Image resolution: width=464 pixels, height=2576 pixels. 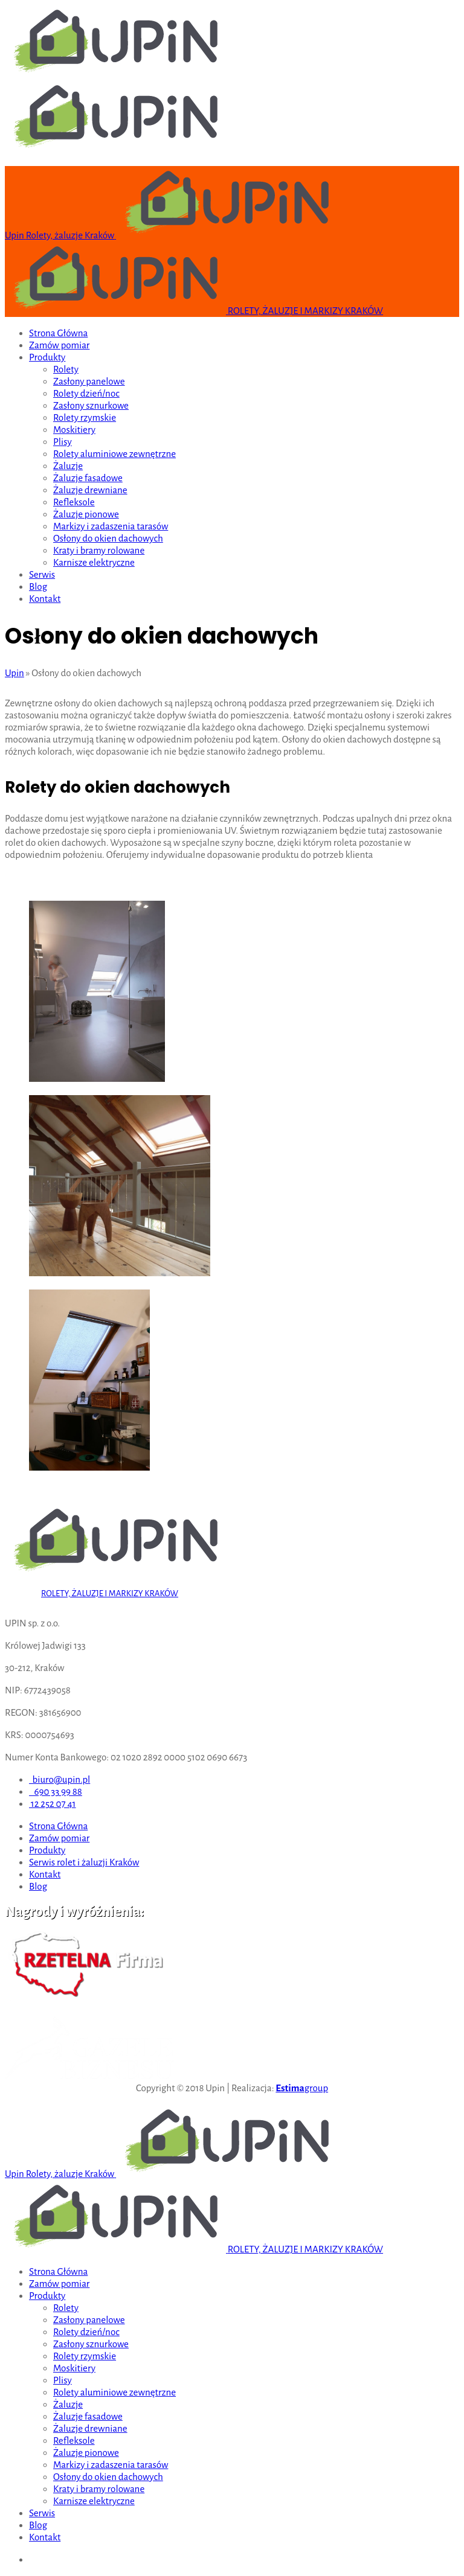 What do you see at coordinates (114, 454) in the screenshot?
I see `Rolety aluminiowe zewnętrzne` at bounding box center [114, 454].